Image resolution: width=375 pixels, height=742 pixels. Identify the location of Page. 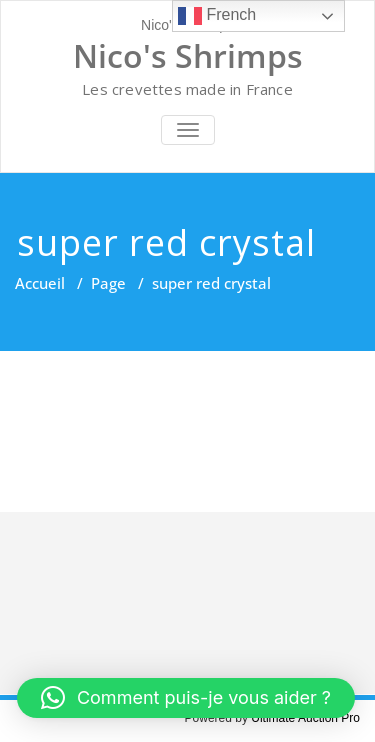
(108, 283).